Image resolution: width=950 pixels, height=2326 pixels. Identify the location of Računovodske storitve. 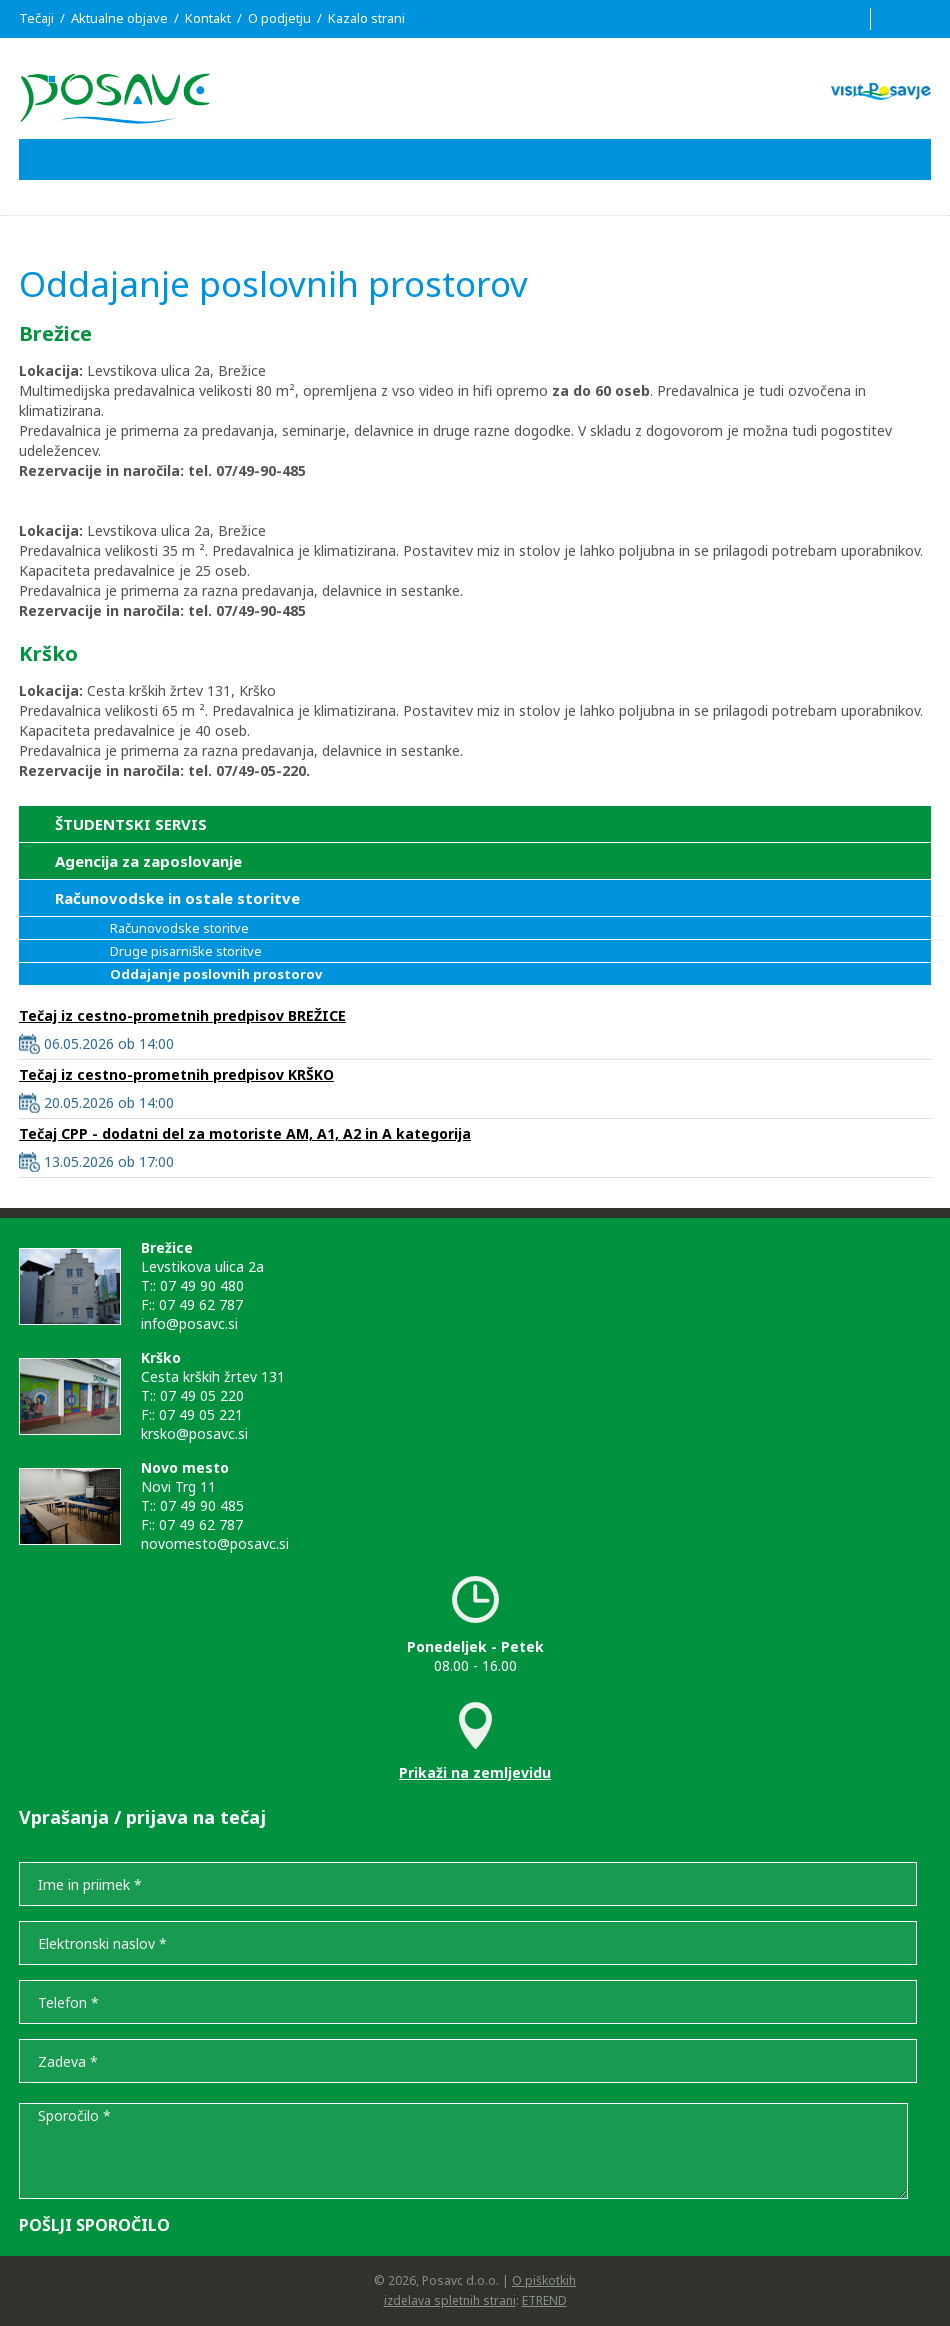
(179, 928).